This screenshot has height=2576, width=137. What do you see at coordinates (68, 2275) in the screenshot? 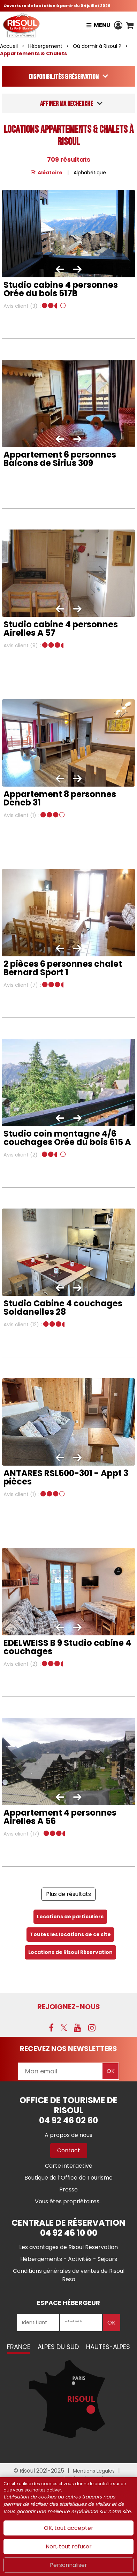
I see `[Conditions générales de ventes de Risoul Resa (nouvelle fenêtre)]` at bounding box center [68, 2275].